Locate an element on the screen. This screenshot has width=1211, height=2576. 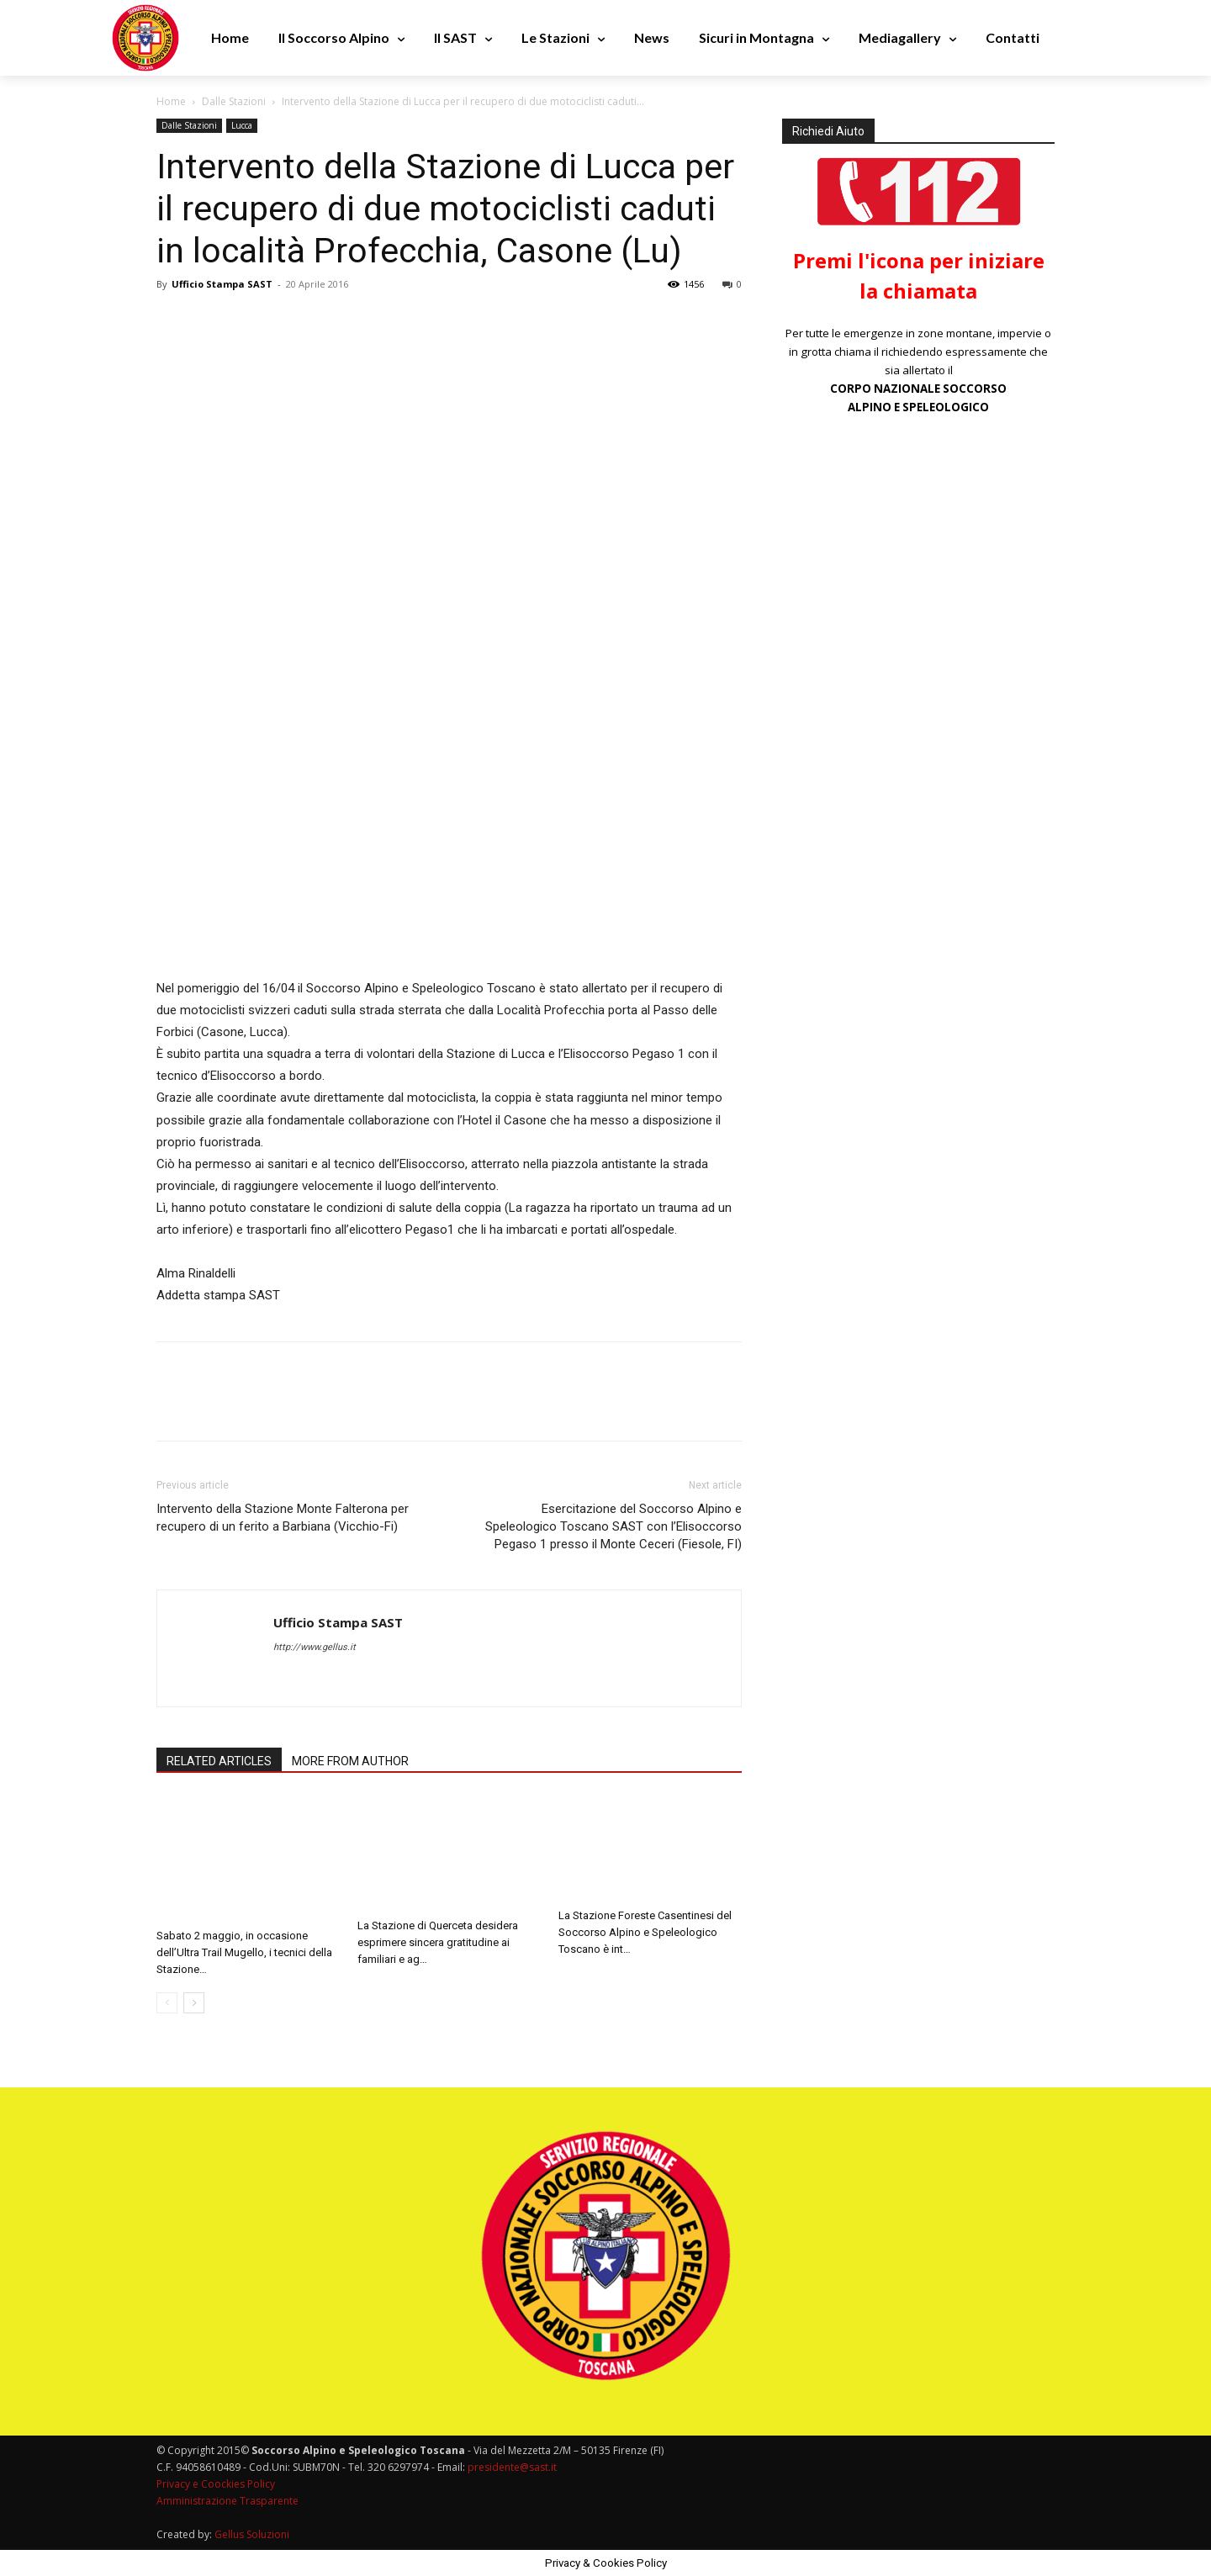
RELATED ARTICLES is located at coordinates (219, 1761).